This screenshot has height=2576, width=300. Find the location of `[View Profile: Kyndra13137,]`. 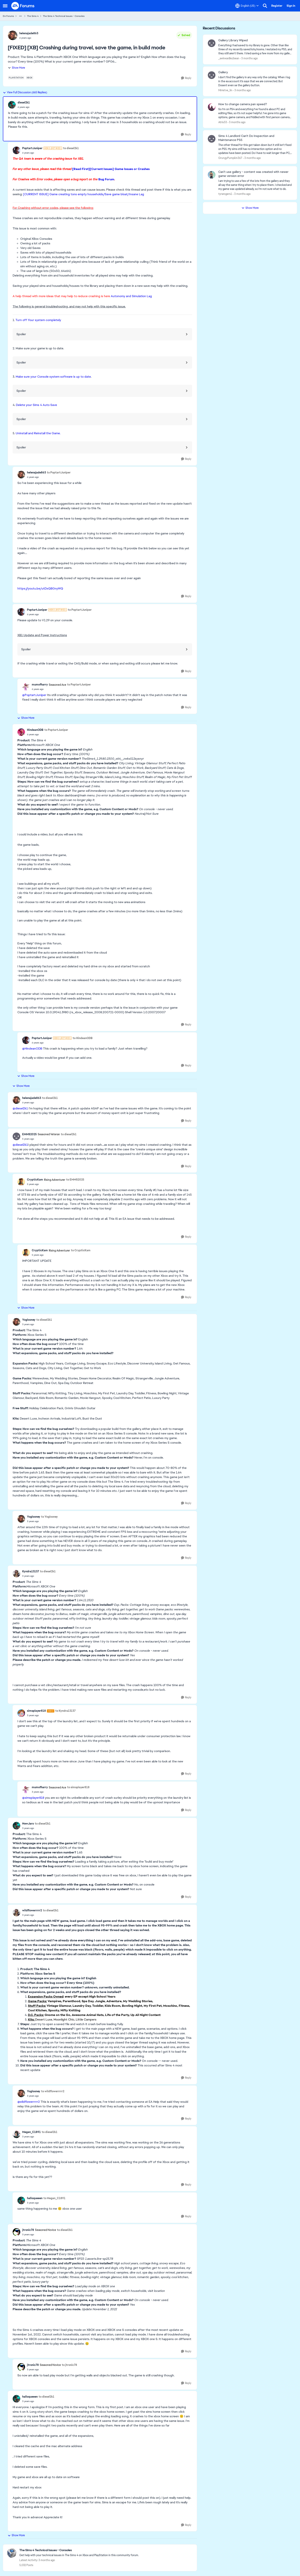

[View Profile: Kyndra13137,] is located at coordinates (16, 1573).